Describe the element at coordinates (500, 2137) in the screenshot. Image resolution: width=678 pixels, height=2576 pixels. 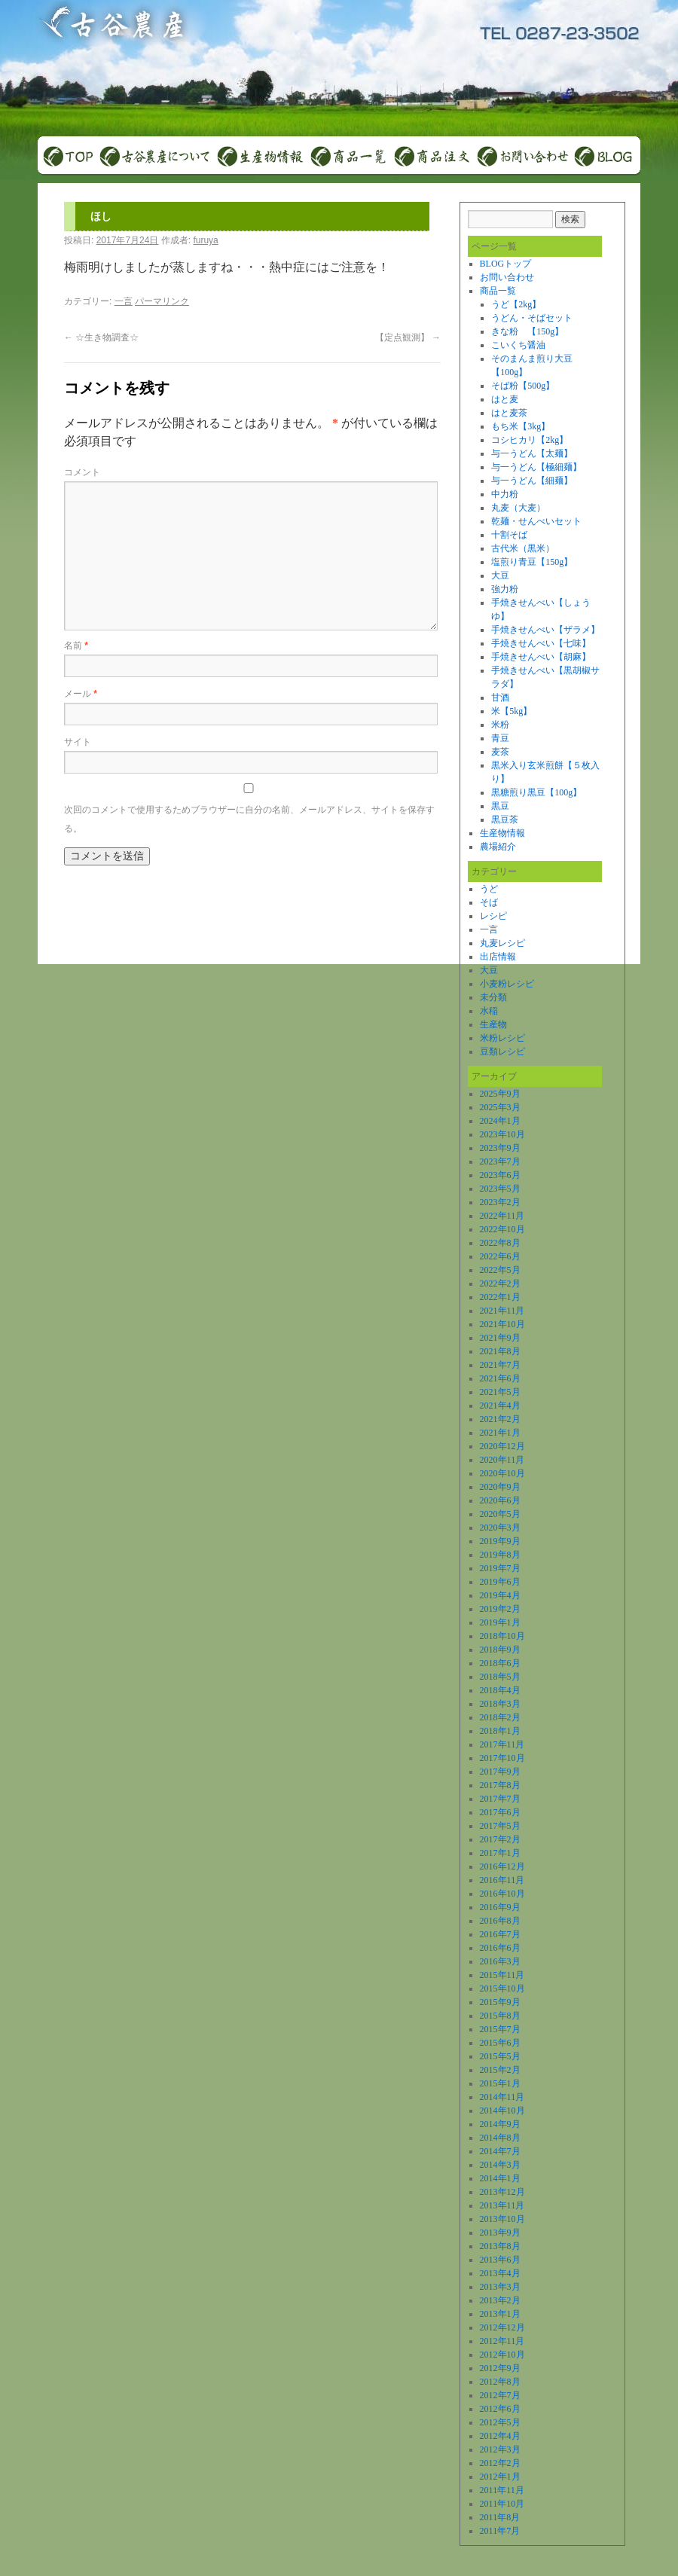
I see `2014年8月` at that location.